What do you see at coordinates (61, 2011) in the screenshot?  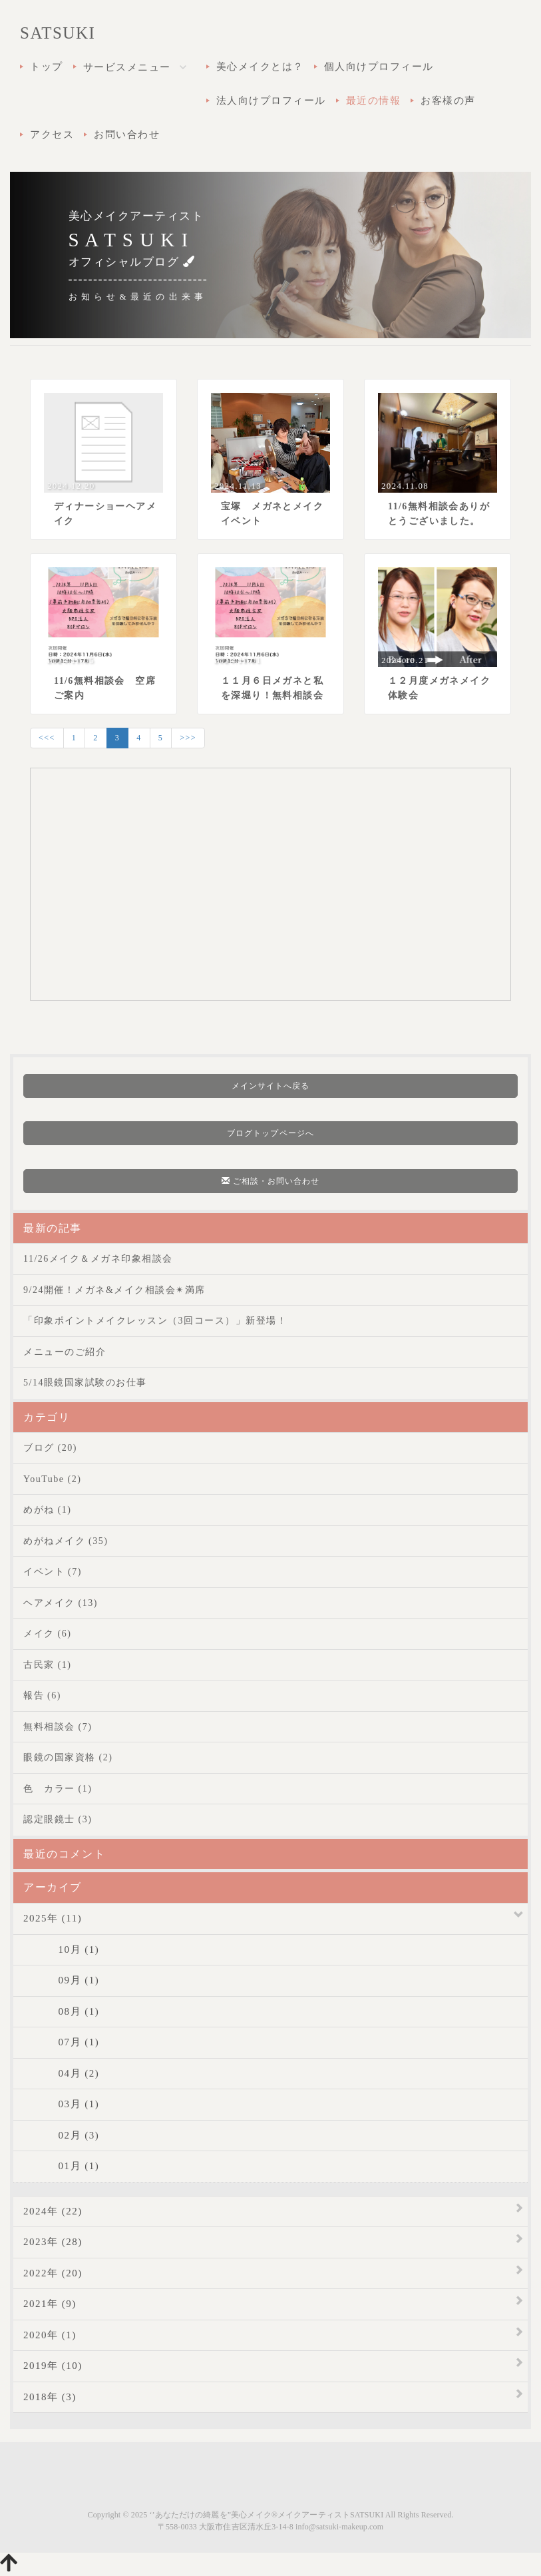 I see `08月 (1)` at bounding box center [61, 2011].